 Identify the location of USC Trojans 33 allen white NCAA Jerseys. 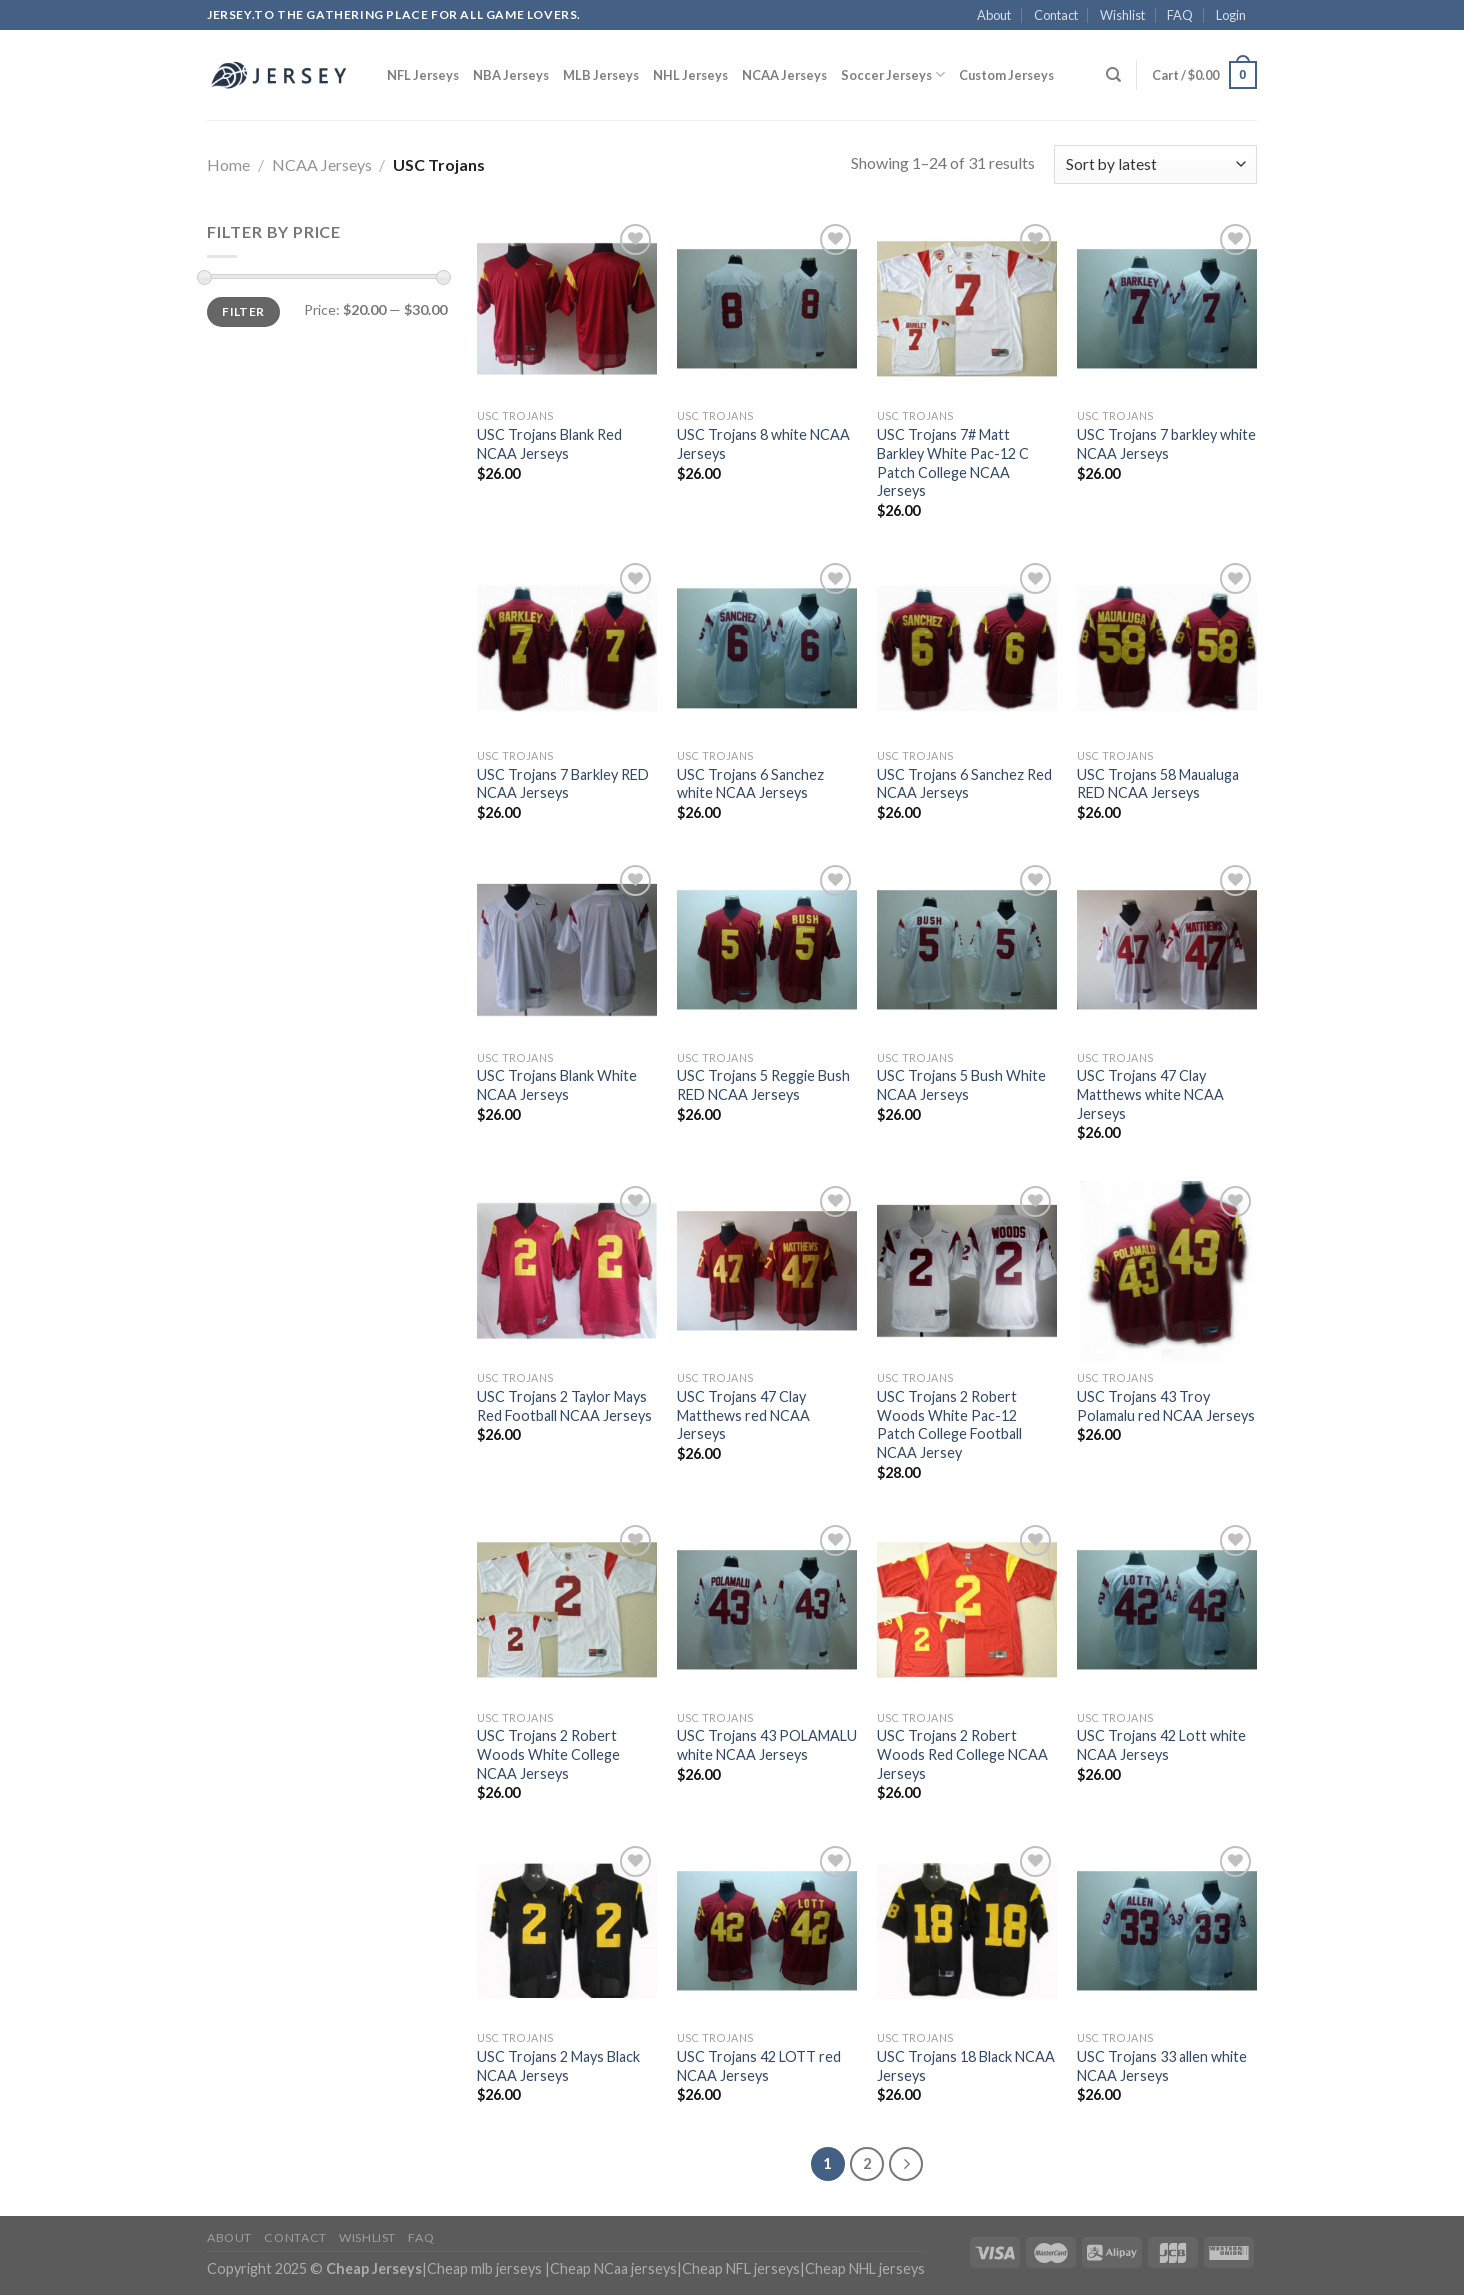
(1162, 2066).